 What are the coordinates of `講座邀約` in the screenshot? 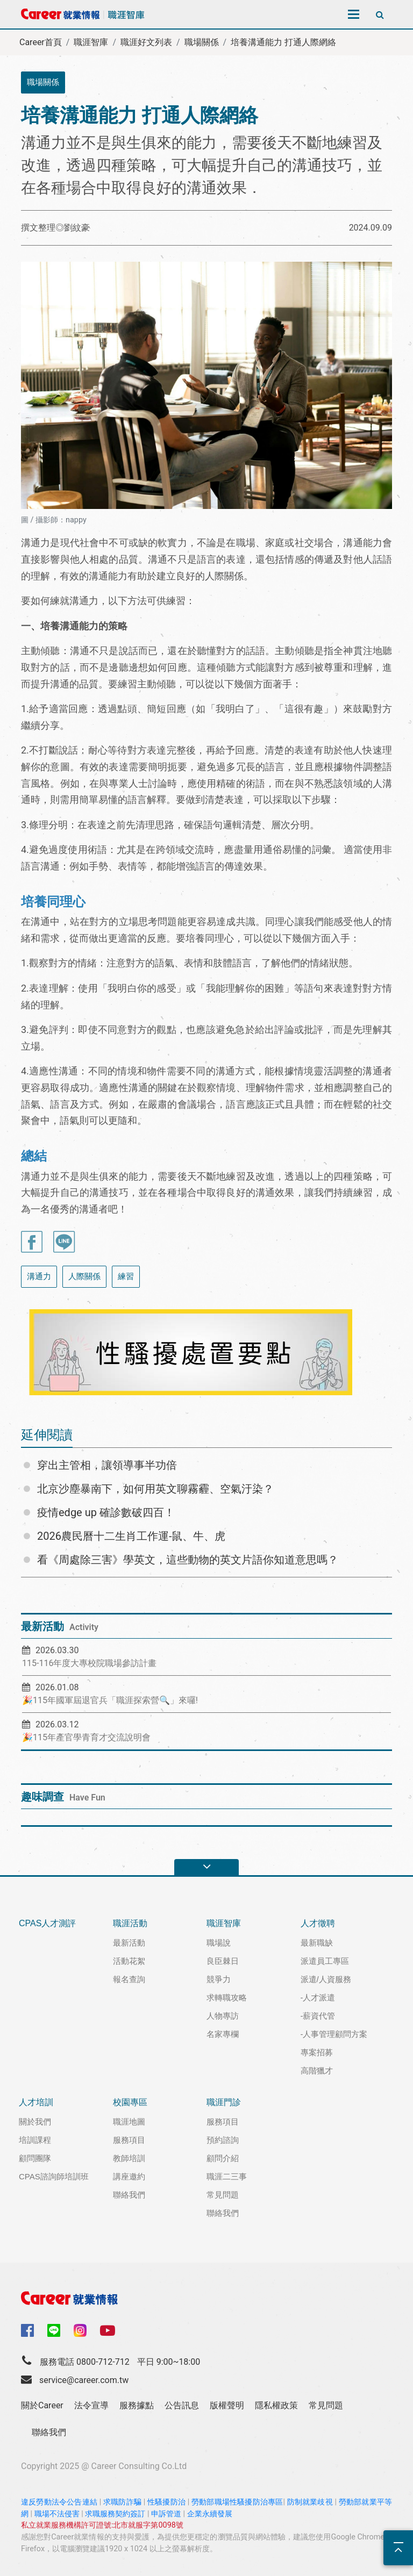 It's located at (129, 2176).